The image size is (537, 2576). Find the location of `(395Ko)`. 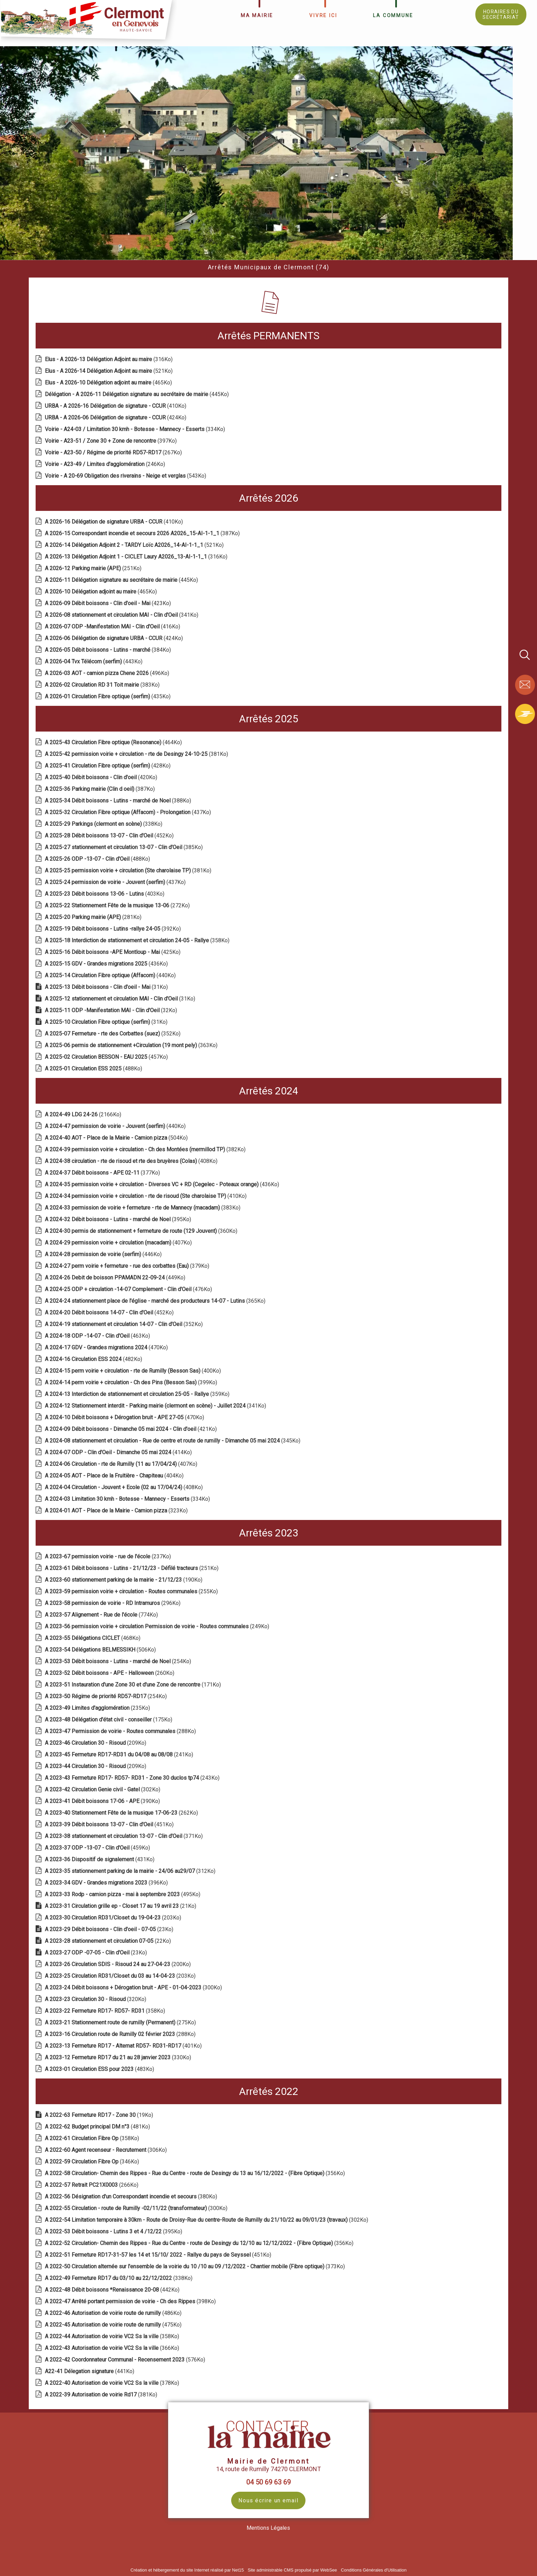

(395Ko) is located at coordinates (118, 1219).